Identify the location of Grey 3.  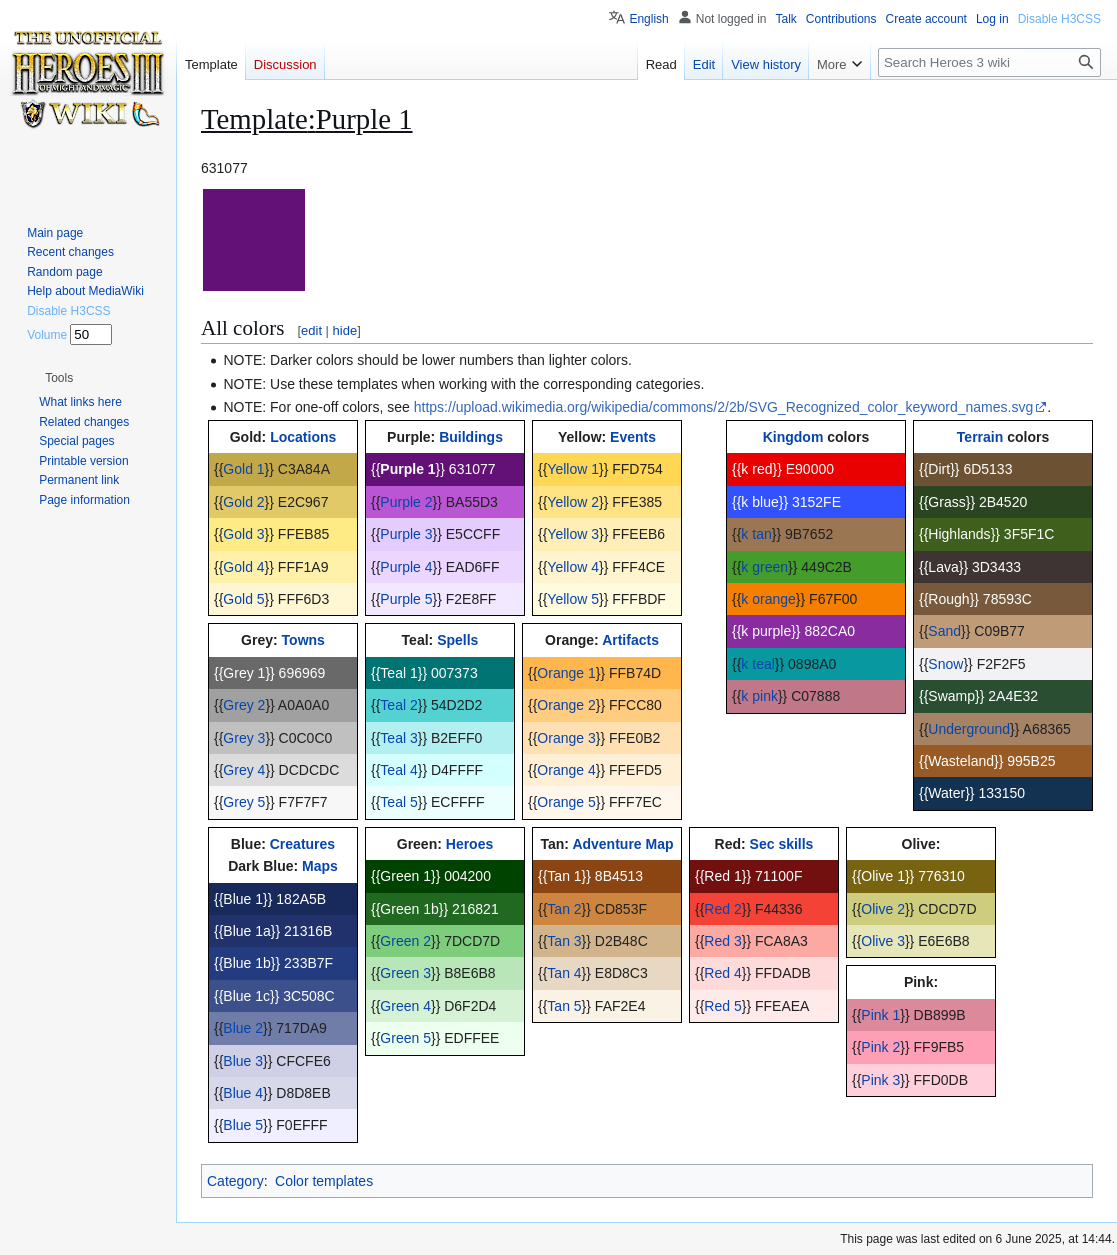
(244, 738).